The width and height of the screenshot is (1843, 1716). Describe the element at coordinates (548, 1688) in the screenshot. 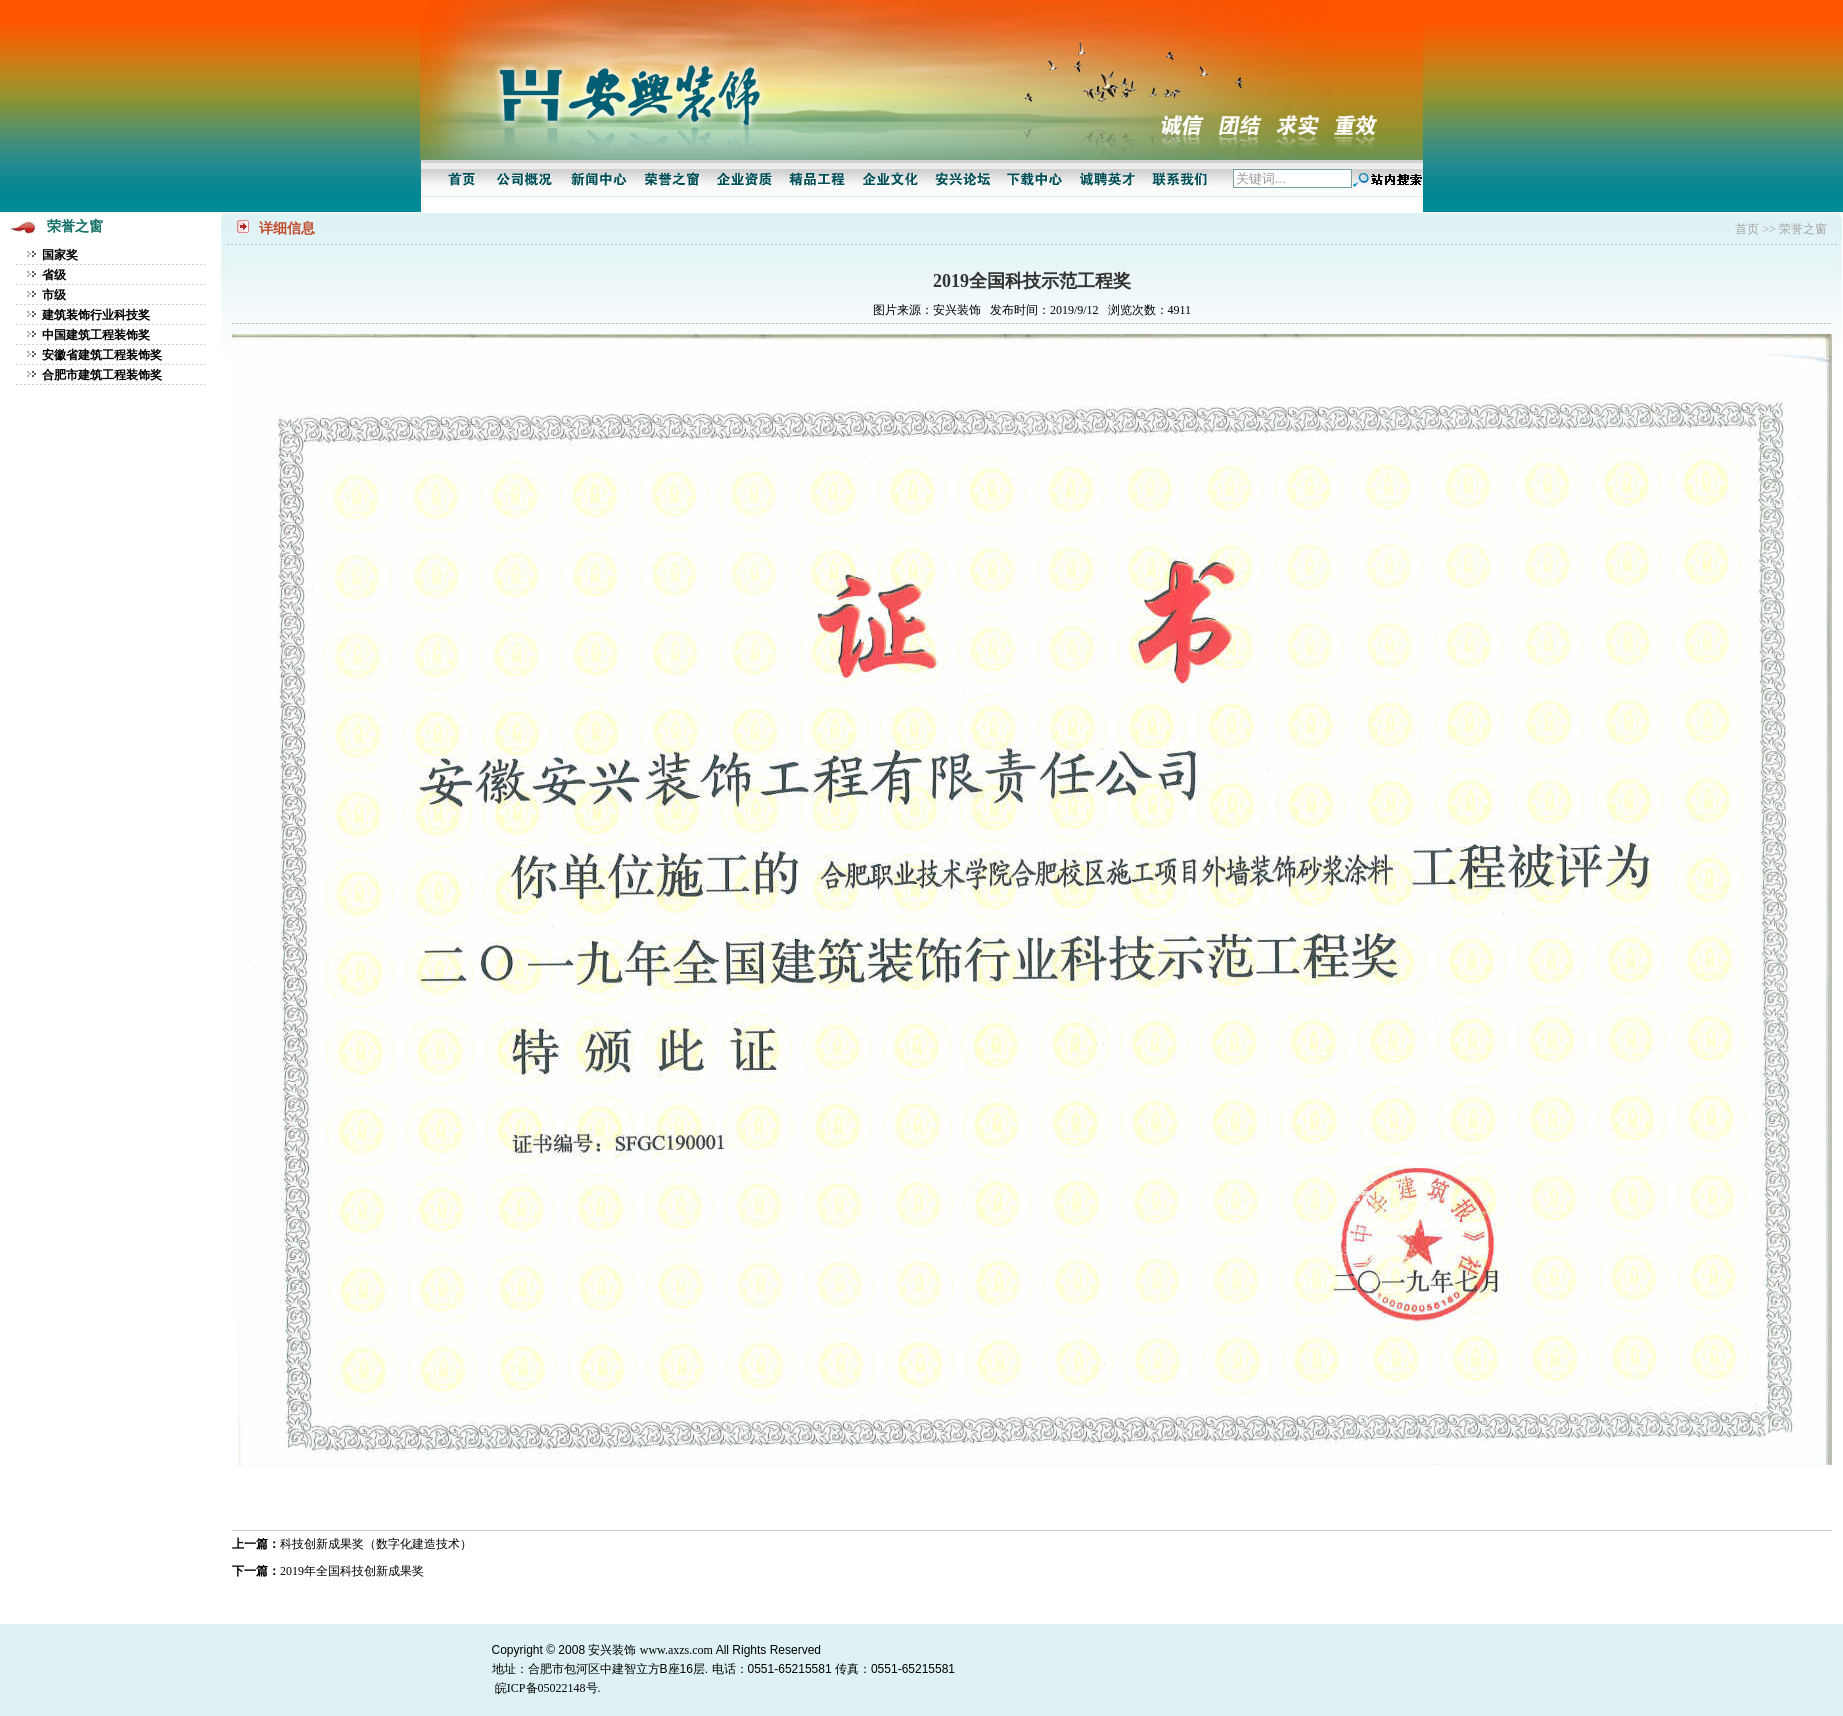

I see `皖ICP备05022148号.` at that location.